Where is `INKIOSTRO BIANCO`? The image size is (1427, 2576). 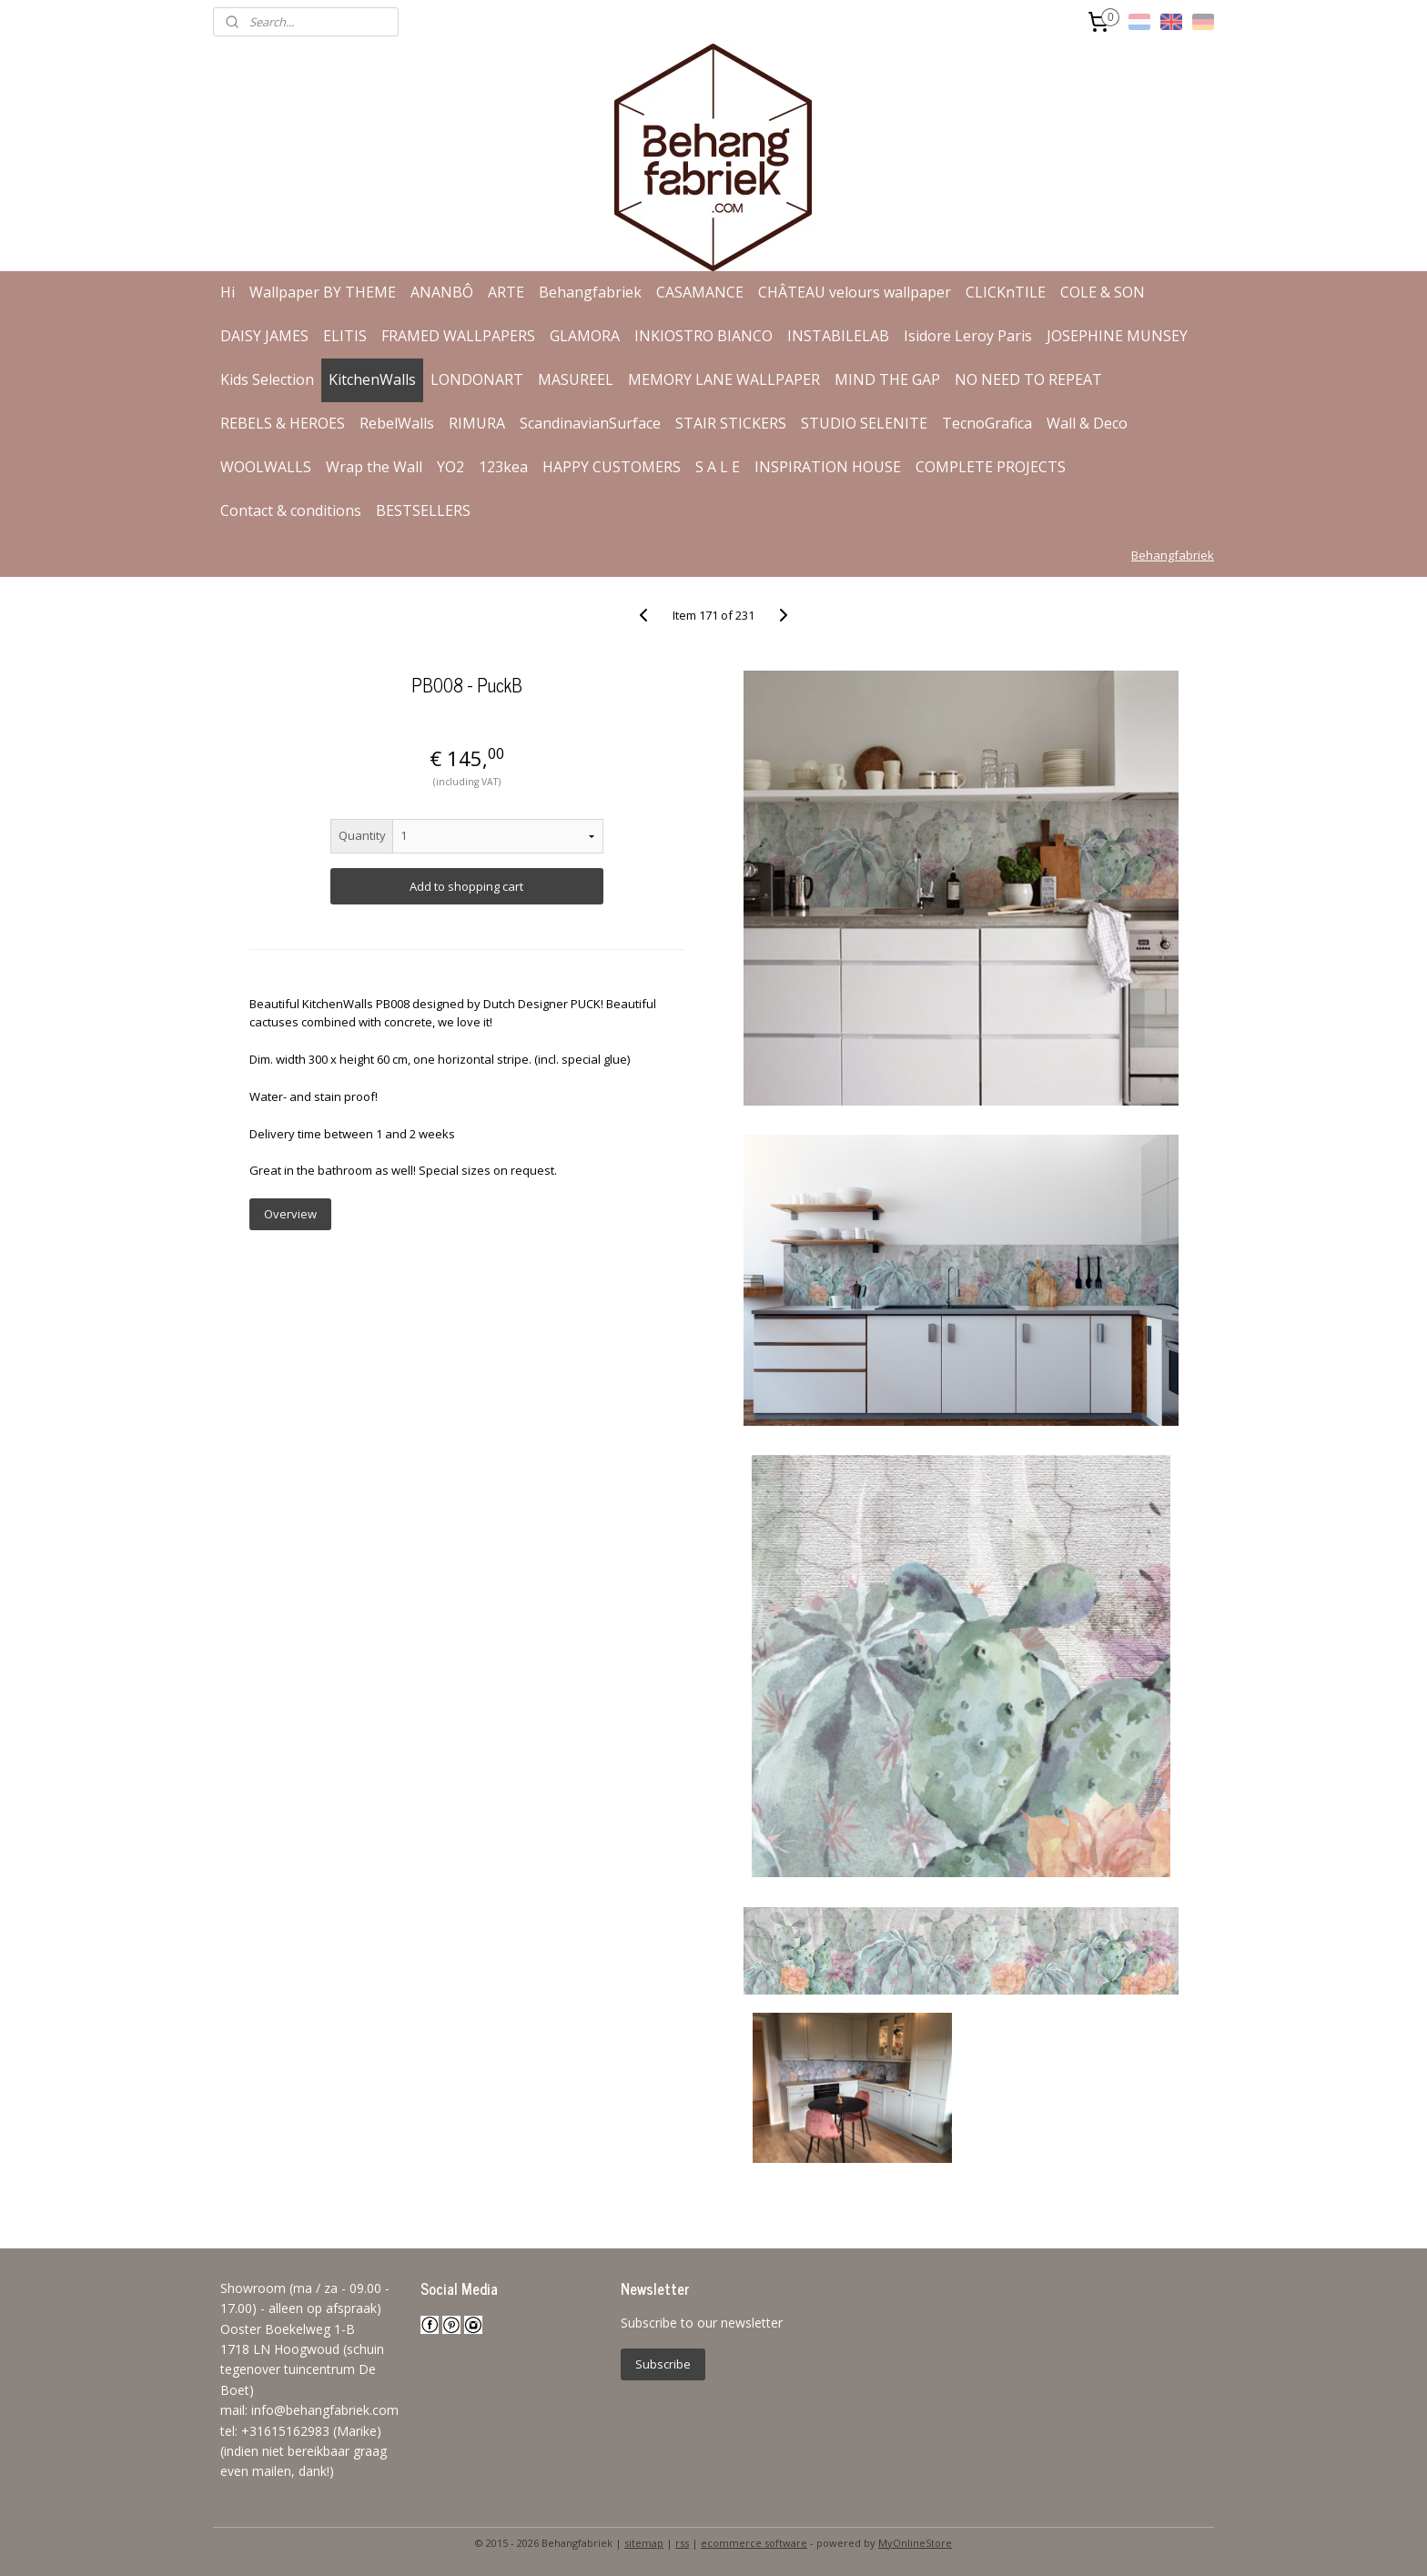 INKIOSTRO BIANCO is located at coordinates (703, 336).